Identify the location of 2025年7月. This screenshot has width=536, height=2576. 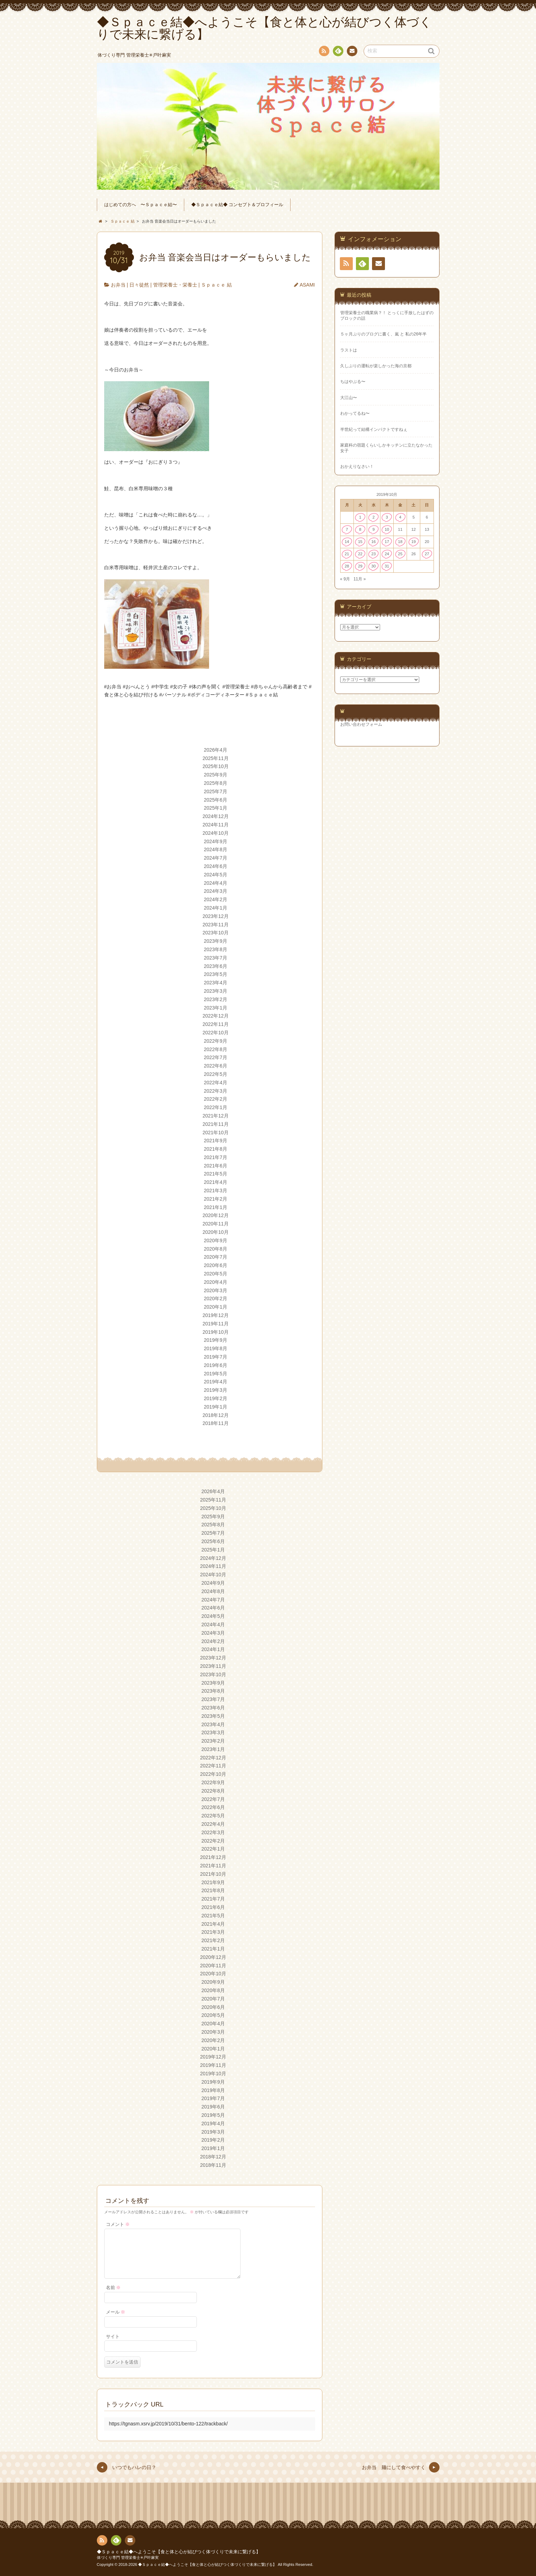
(215, 791).